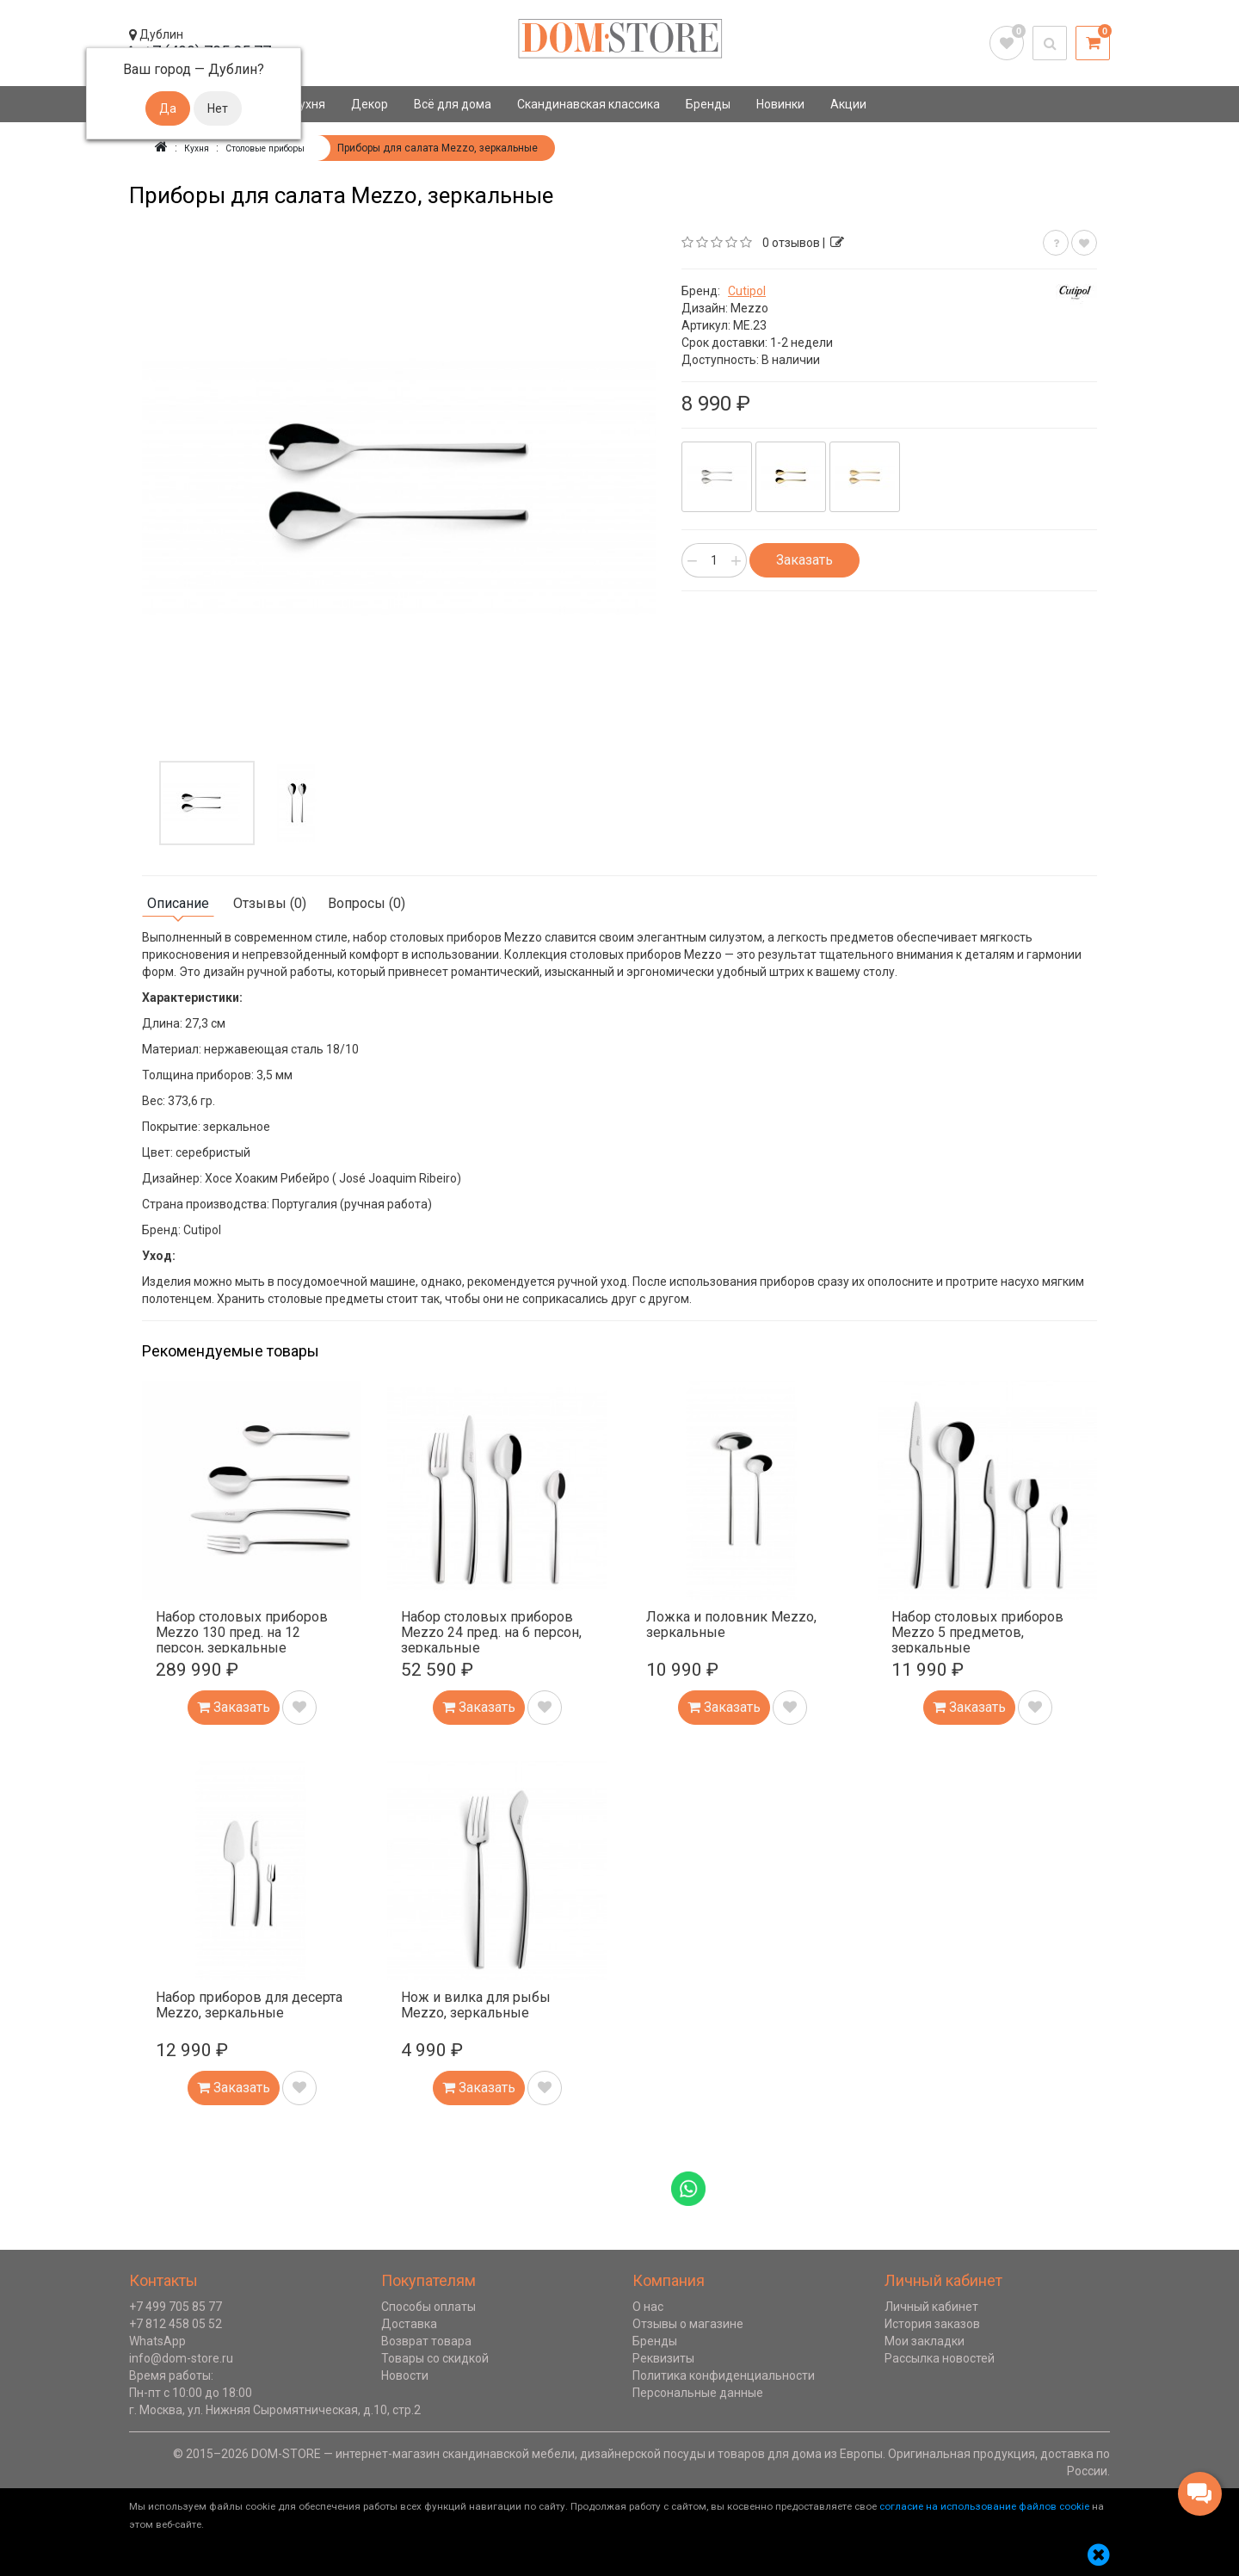 The image size is (1239, 2576). What do you see at coordinates (647, 2306) in the screenshot?
I see `О нас` at bounding box center [647, 2306].